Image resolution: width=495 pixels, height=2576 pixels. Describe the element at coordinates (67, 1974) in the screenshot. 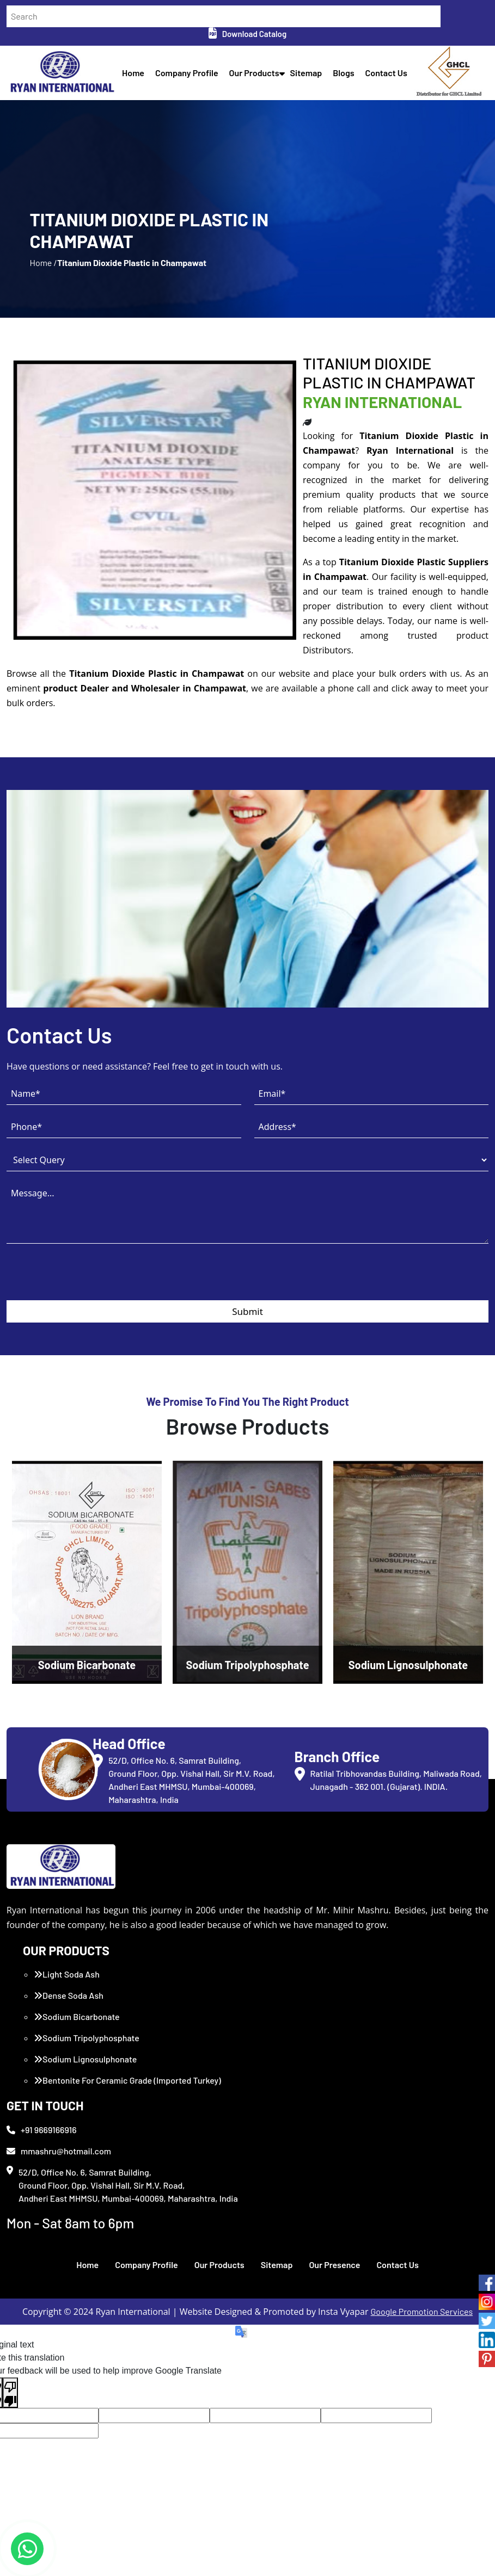

I see `Light Soda Ash` at that location.